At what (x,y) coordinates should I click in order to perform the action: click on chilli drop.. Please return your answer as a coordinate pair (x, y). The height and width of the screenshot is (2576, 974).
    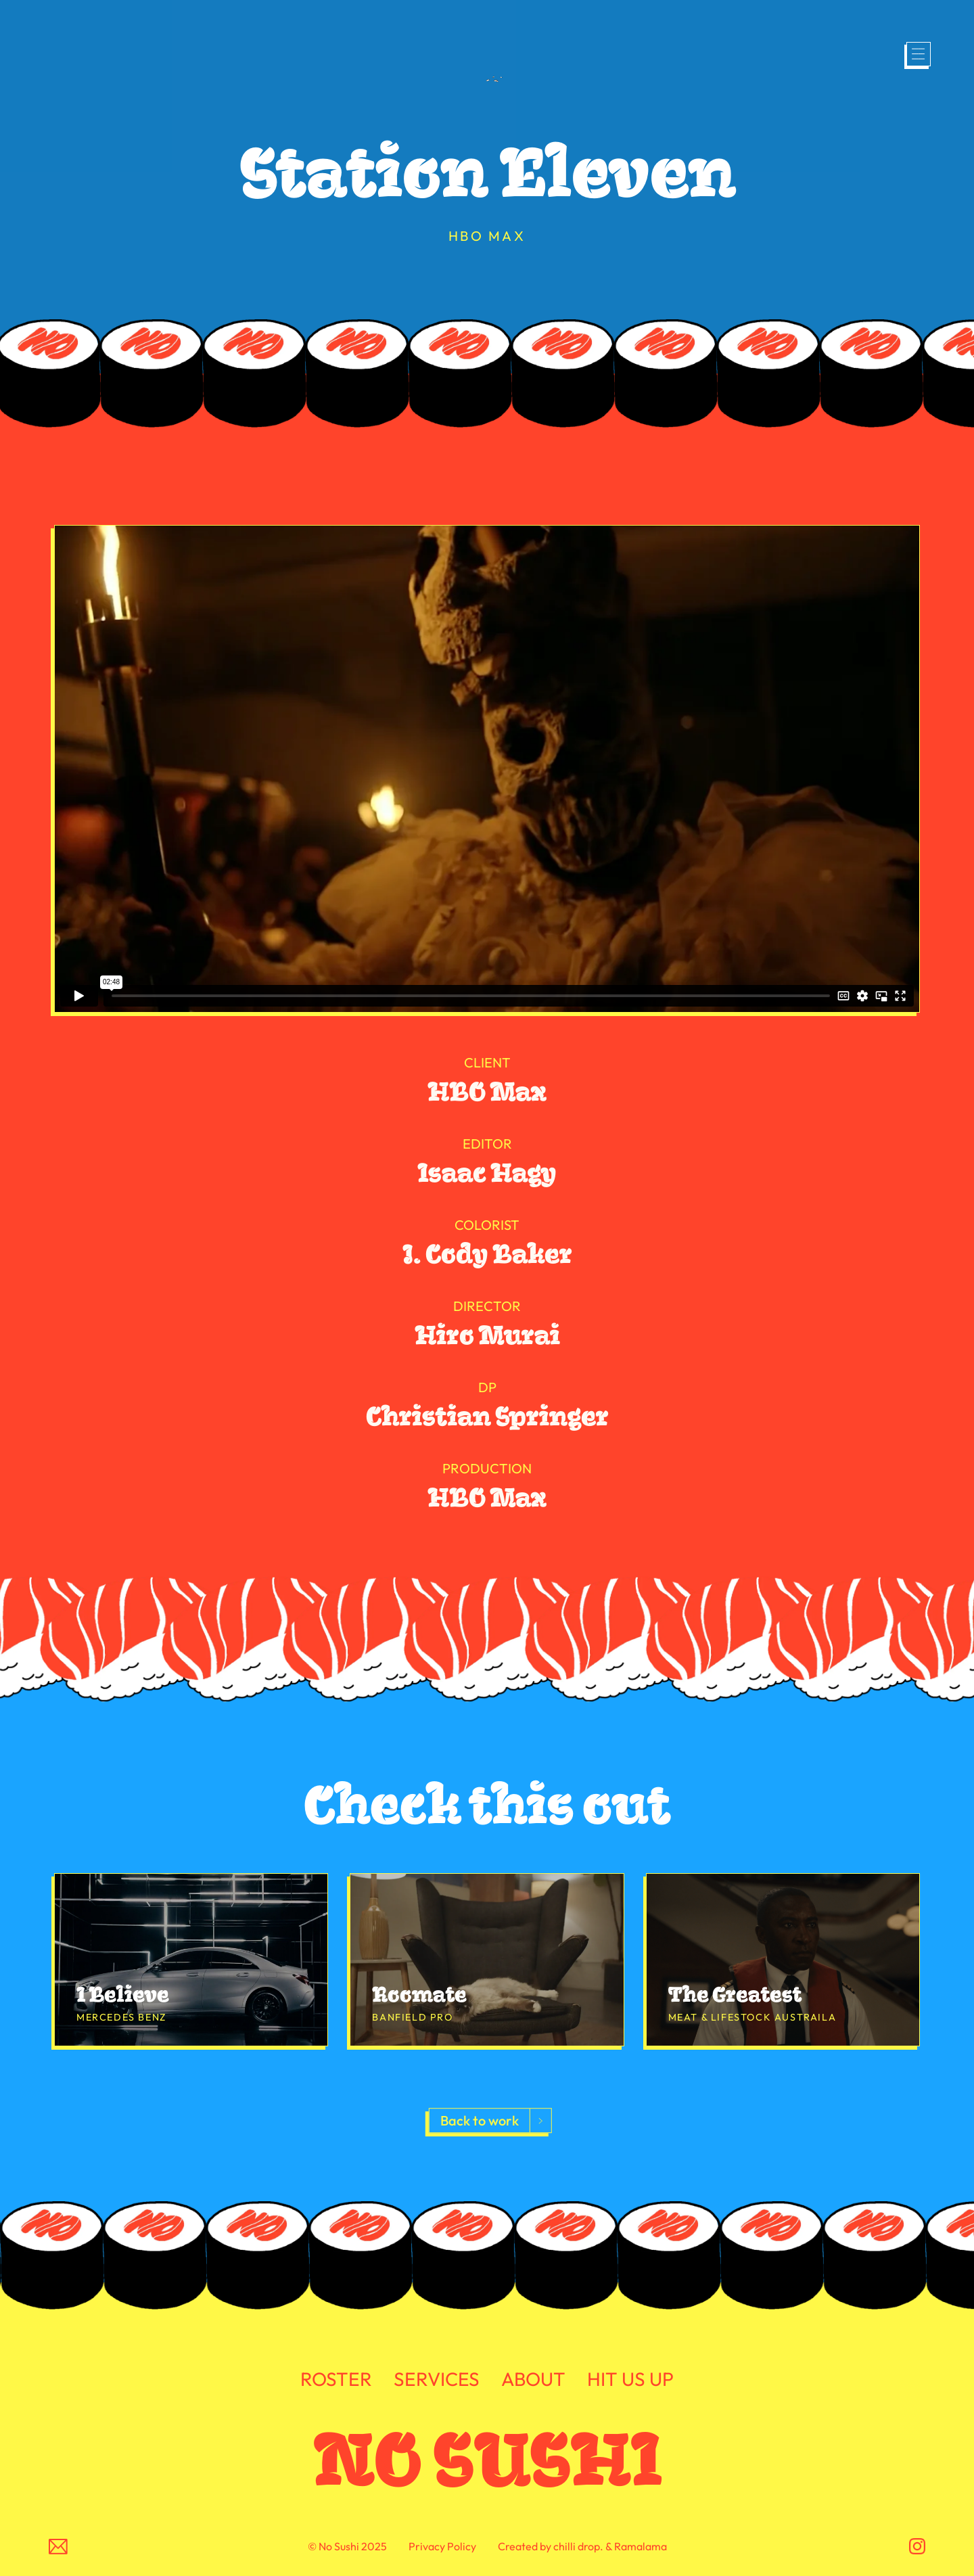
    Looking at the image, I should click on (578, 2546).